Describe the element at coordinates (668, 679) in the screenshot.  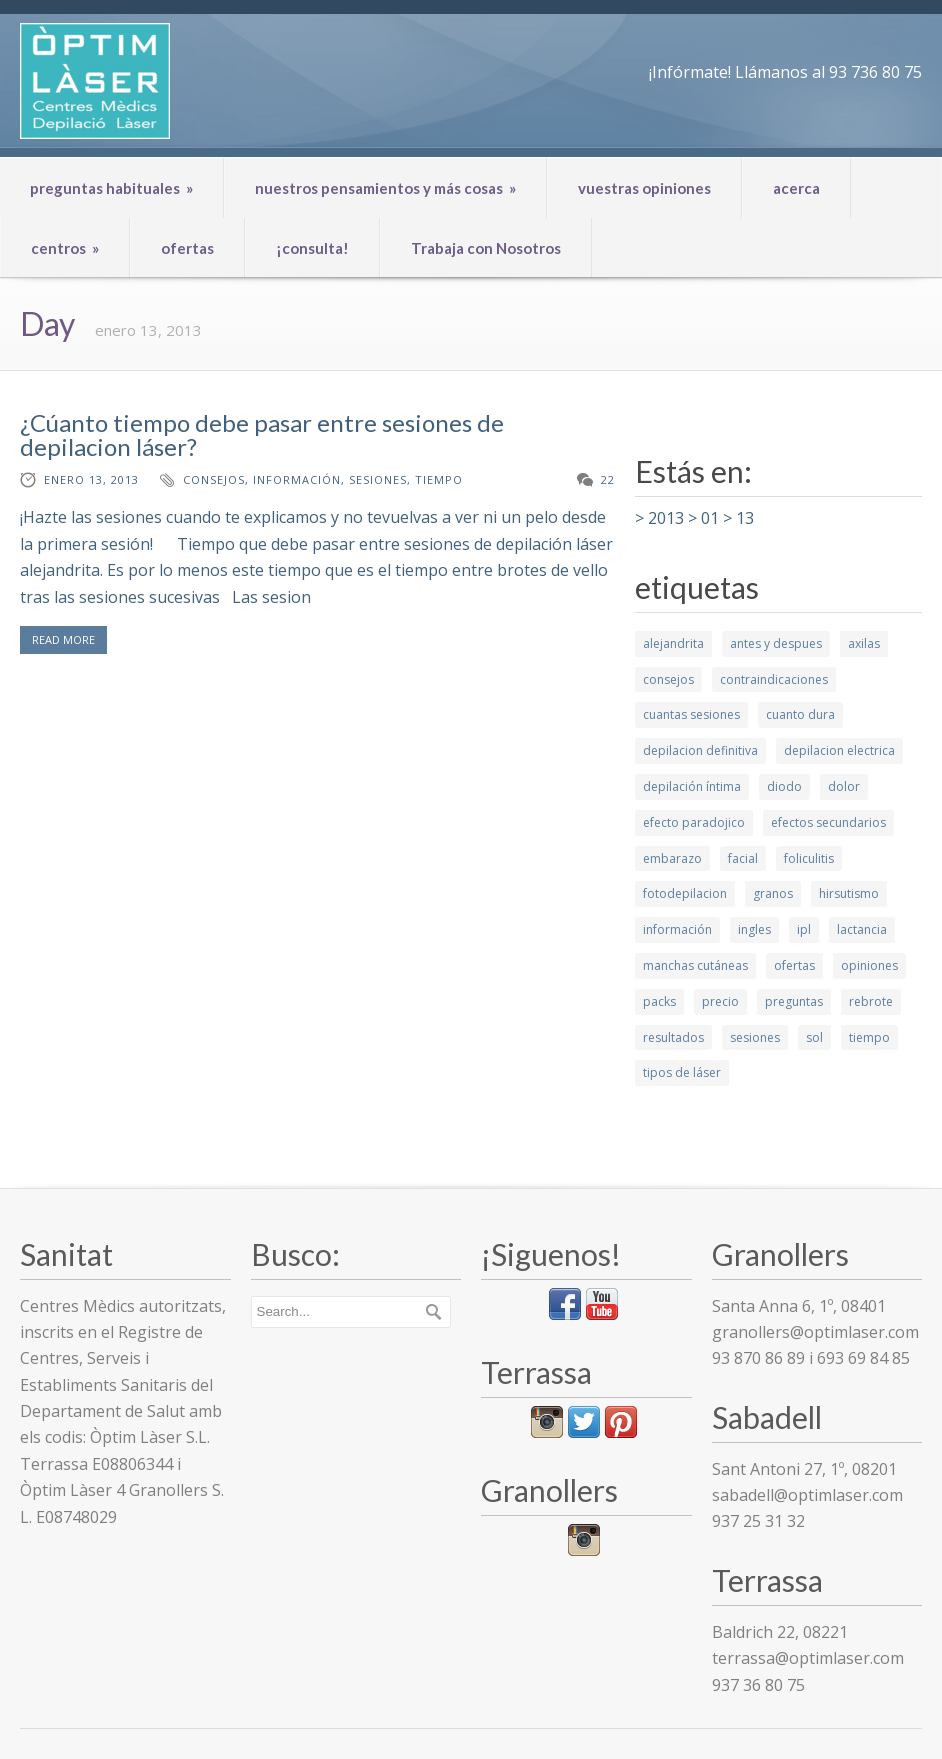
I see `consejos [consejos (7 elementos)]` at that location.